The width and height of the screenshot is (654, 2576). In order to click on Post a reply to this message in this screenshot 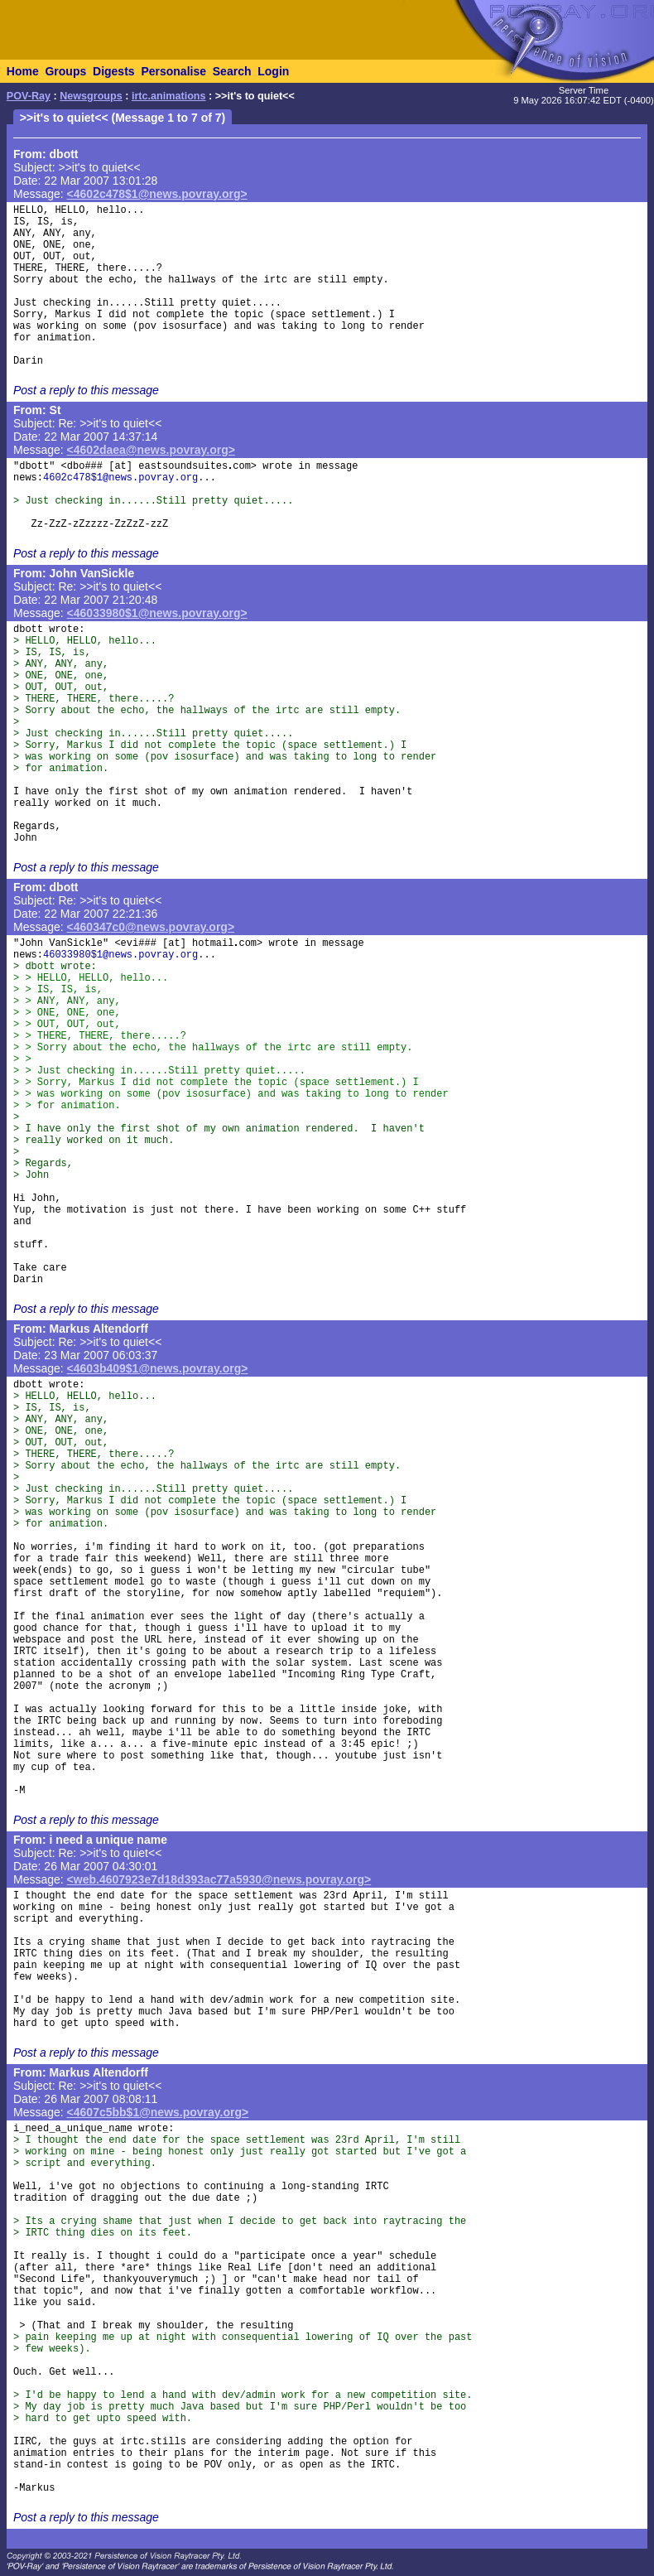, I will do `click(86, 390)`.